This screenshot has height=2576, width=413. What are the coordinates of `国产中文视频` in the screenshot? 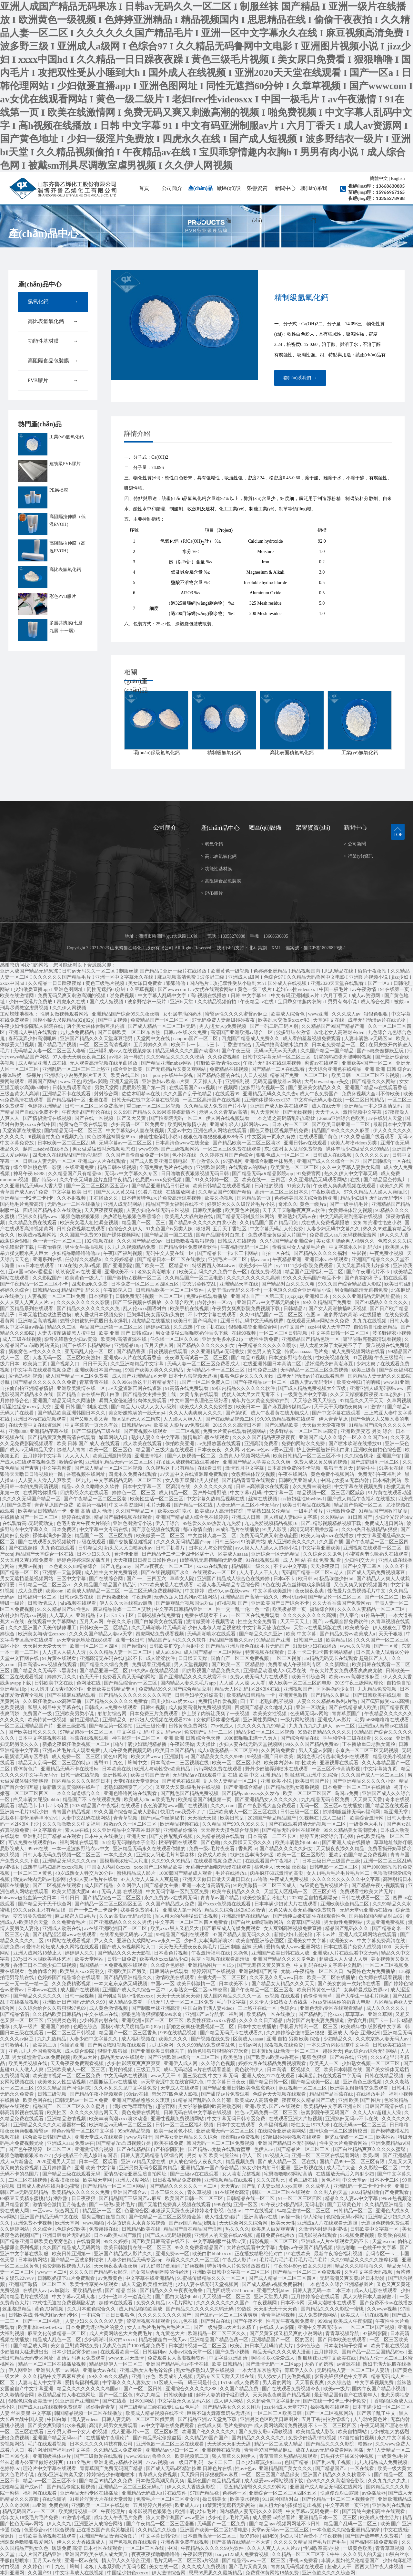 It's located at (113, 1020).